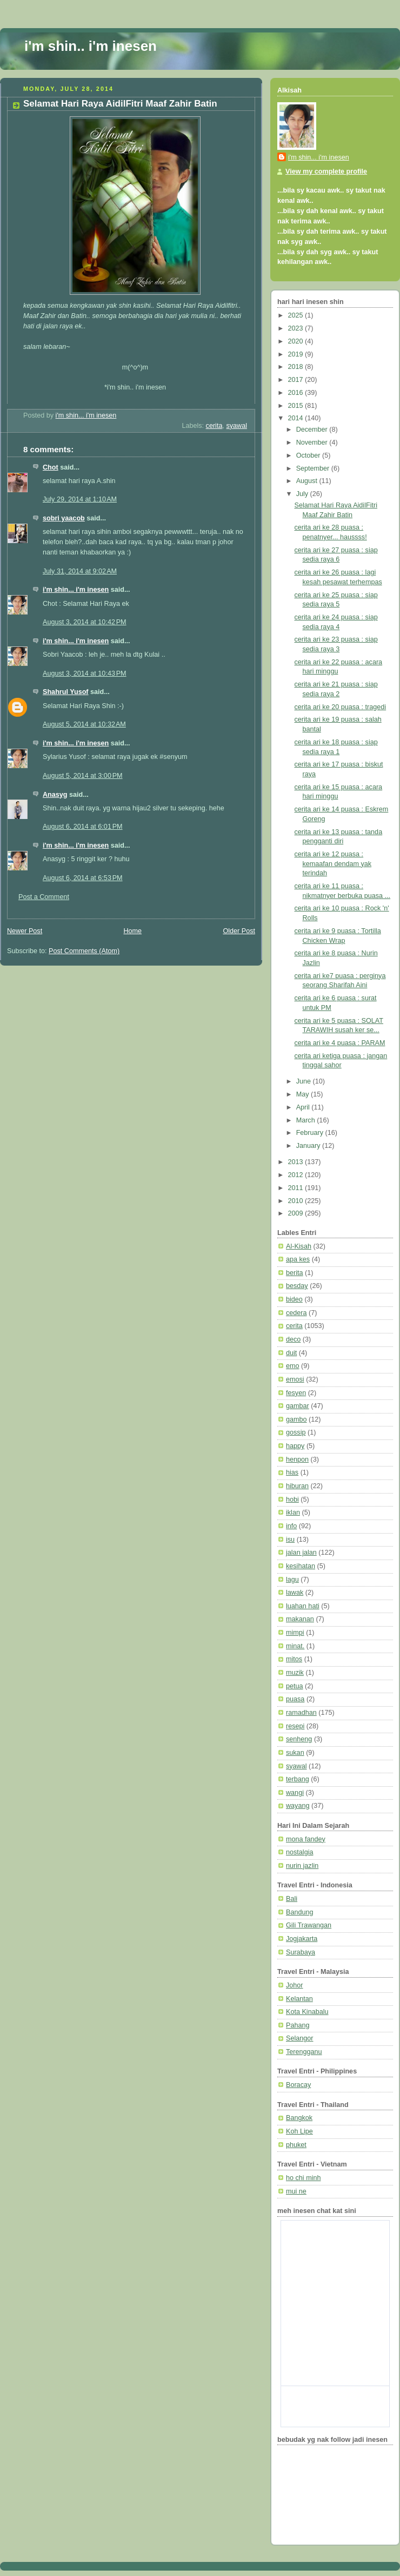  What do you see at coordinates (83, 878) in the screenshot?
I see `August 6, 2014 at 6:53 PM` at bounding box center [83, 878].